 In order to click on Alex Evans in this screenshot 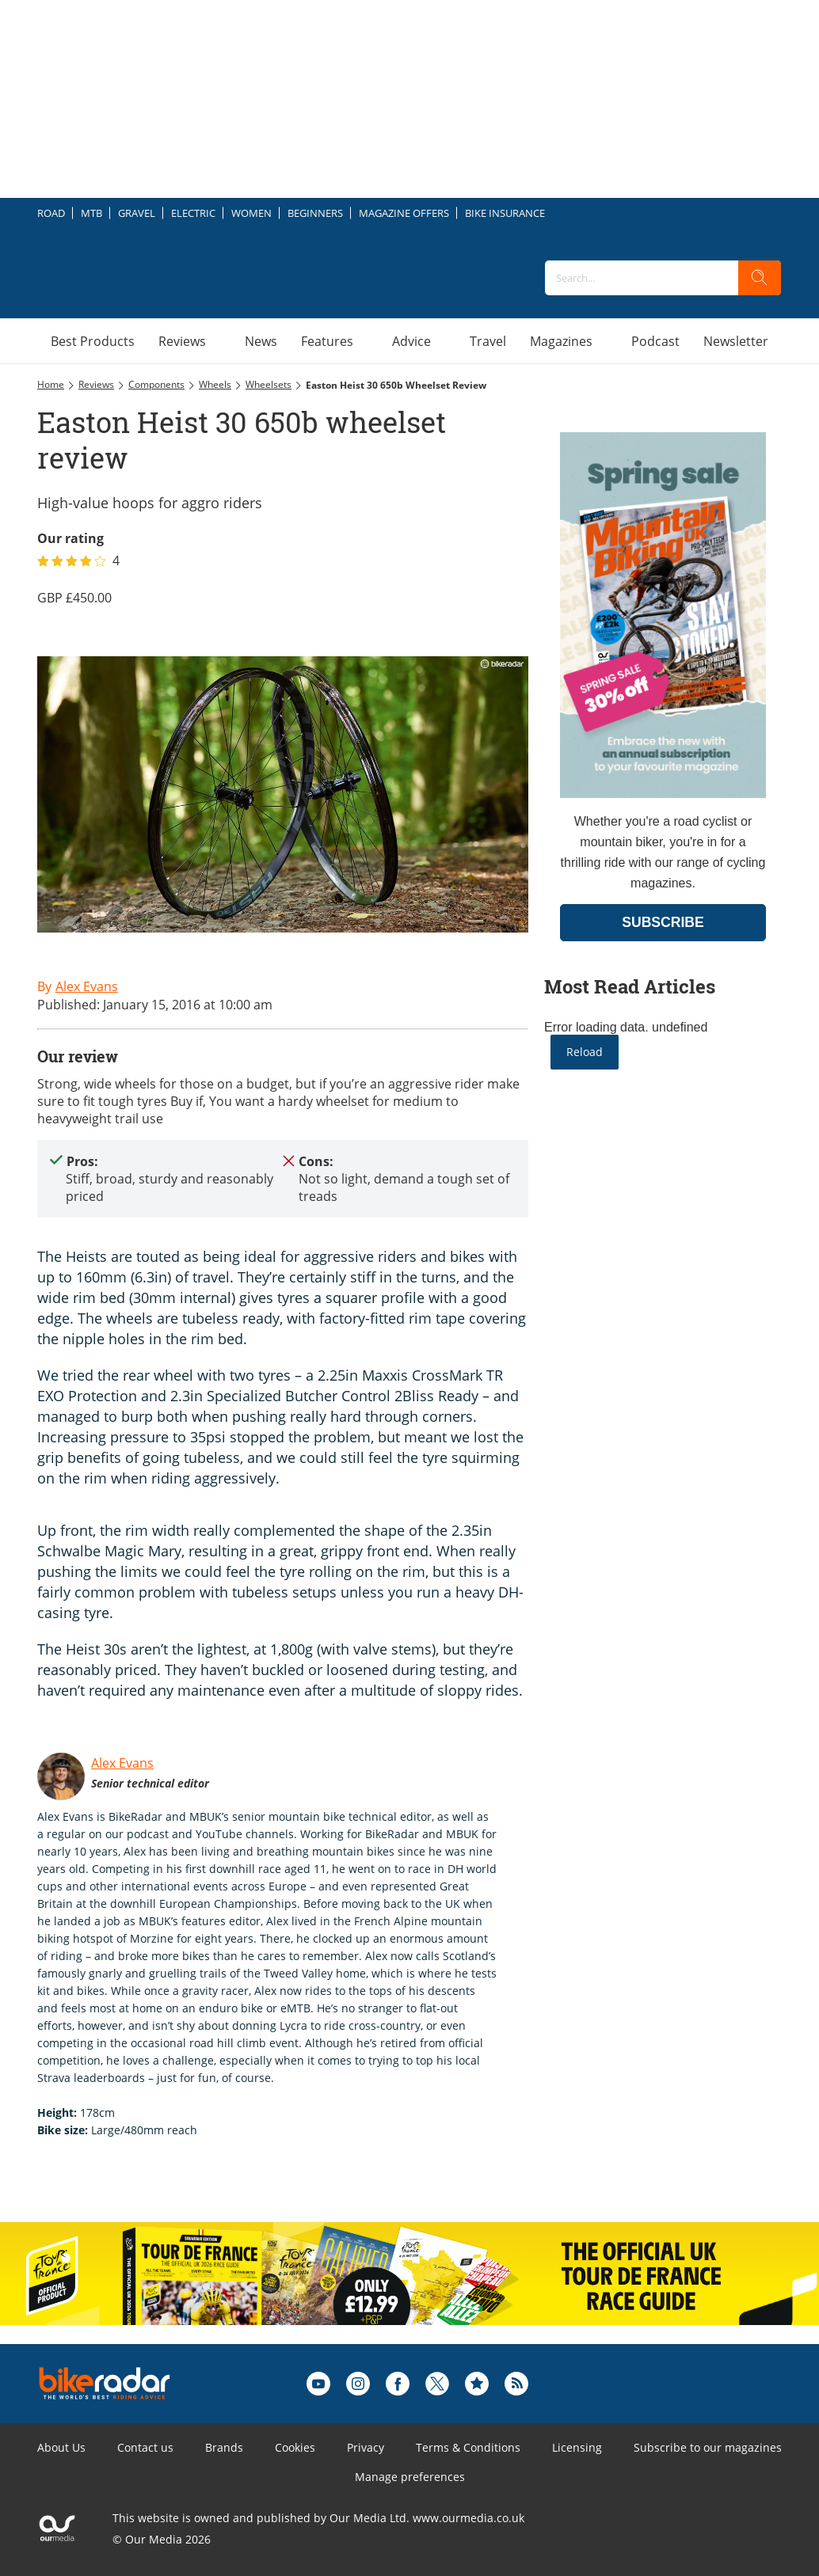, I will do `click(122, 1763)`.